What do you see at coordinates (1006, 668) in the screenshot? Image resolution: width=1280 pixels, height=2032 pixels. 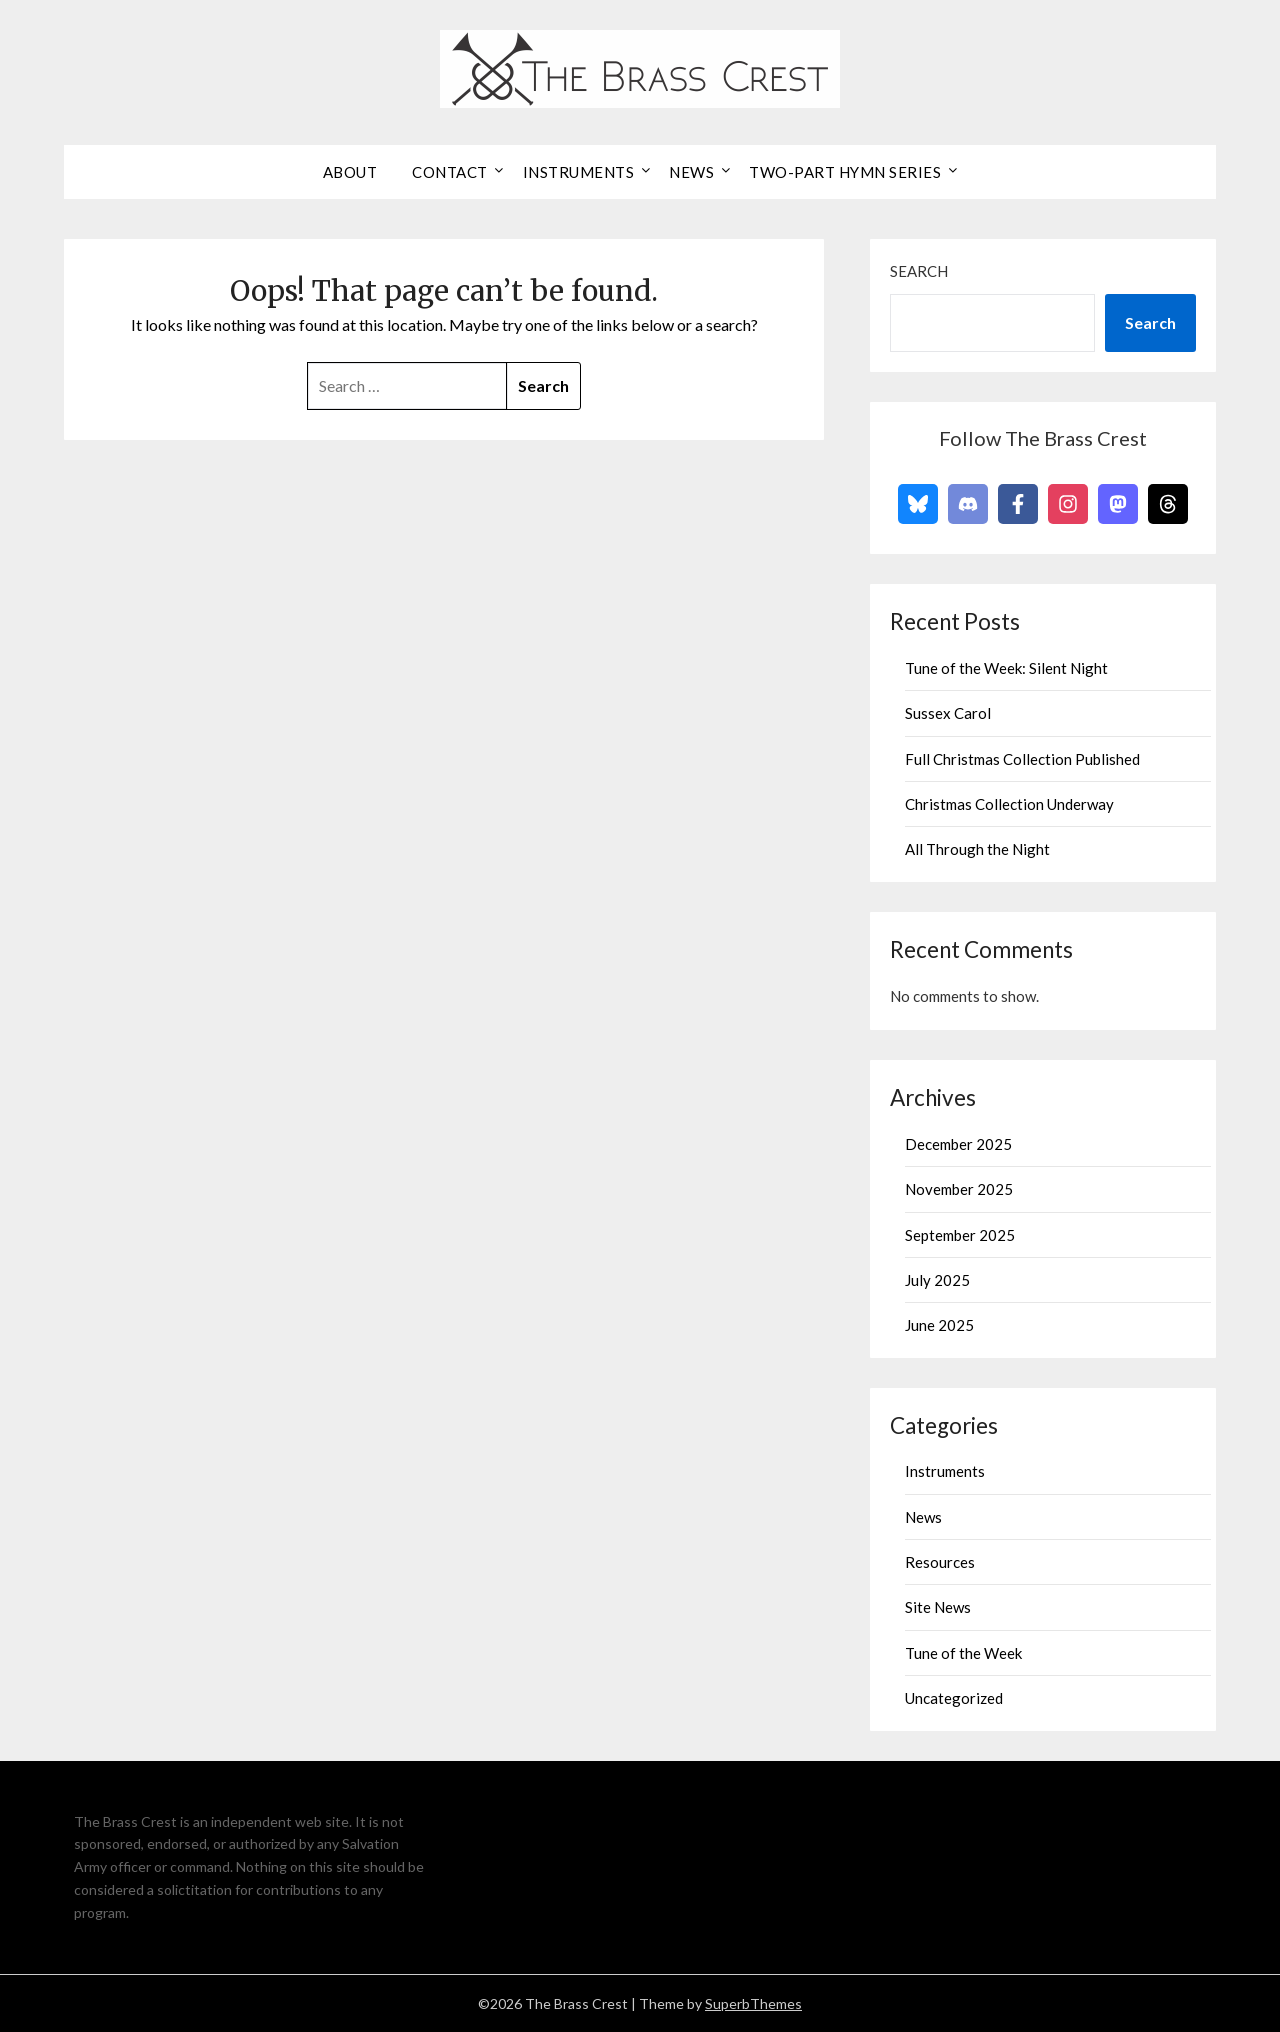 I see `Tune of the Week: Silent Night` at bounding box center [1006, 668].